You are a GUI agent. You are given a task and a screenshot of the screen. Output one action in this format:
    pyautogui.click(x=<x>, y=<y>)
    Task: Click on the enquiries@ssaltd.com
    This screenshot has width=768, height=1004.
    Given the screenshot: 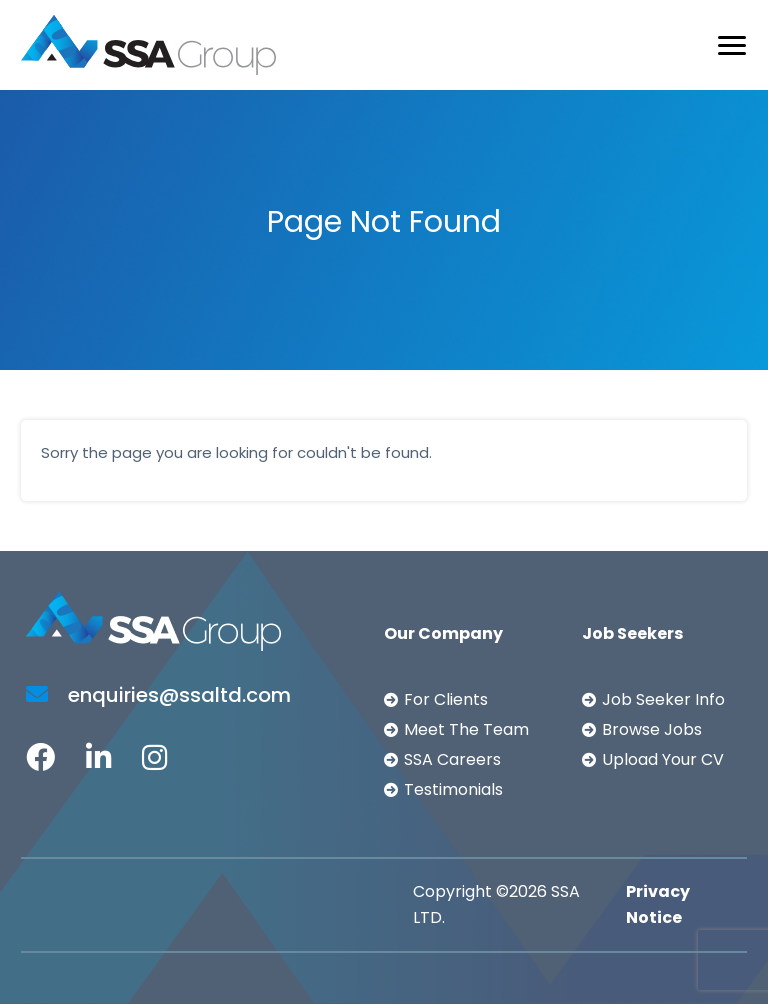 What is the action you would take?
    pyautogui.click(x=158, y=695)
    